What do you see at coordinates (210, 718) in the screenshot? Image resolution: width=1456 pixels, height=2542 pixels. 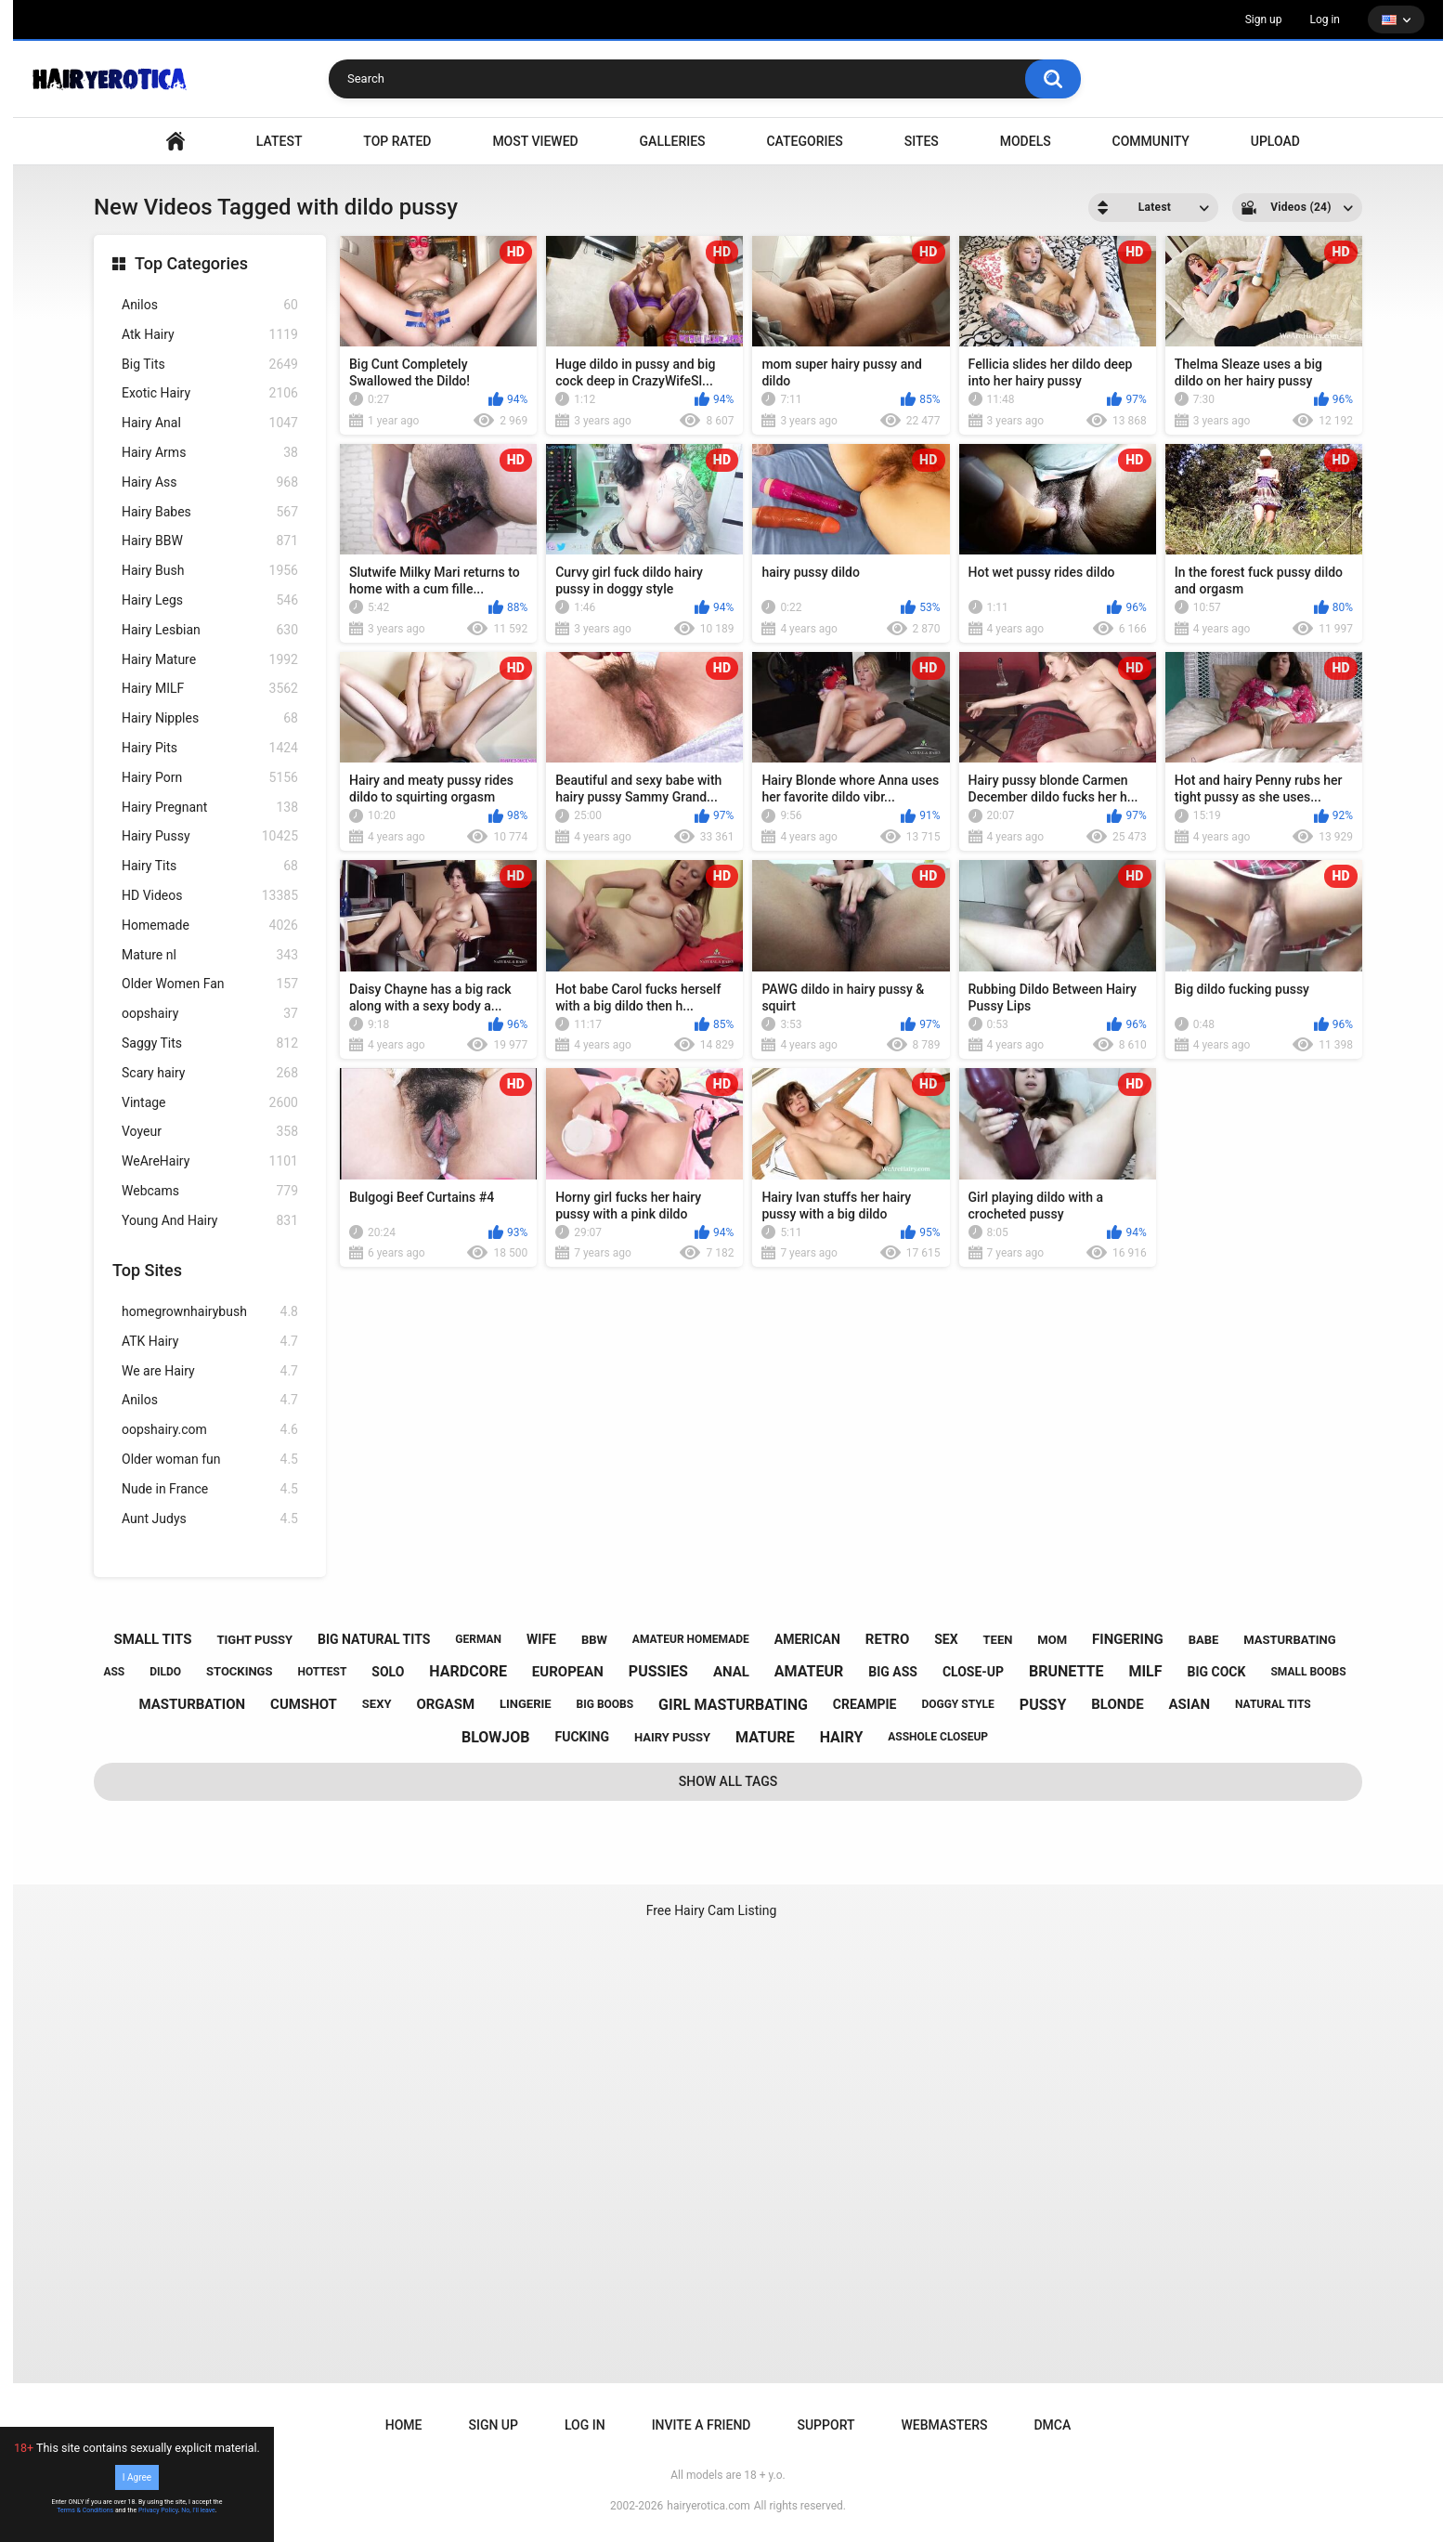 I see `Hairy Nipples` at bounding box center [210, 718].